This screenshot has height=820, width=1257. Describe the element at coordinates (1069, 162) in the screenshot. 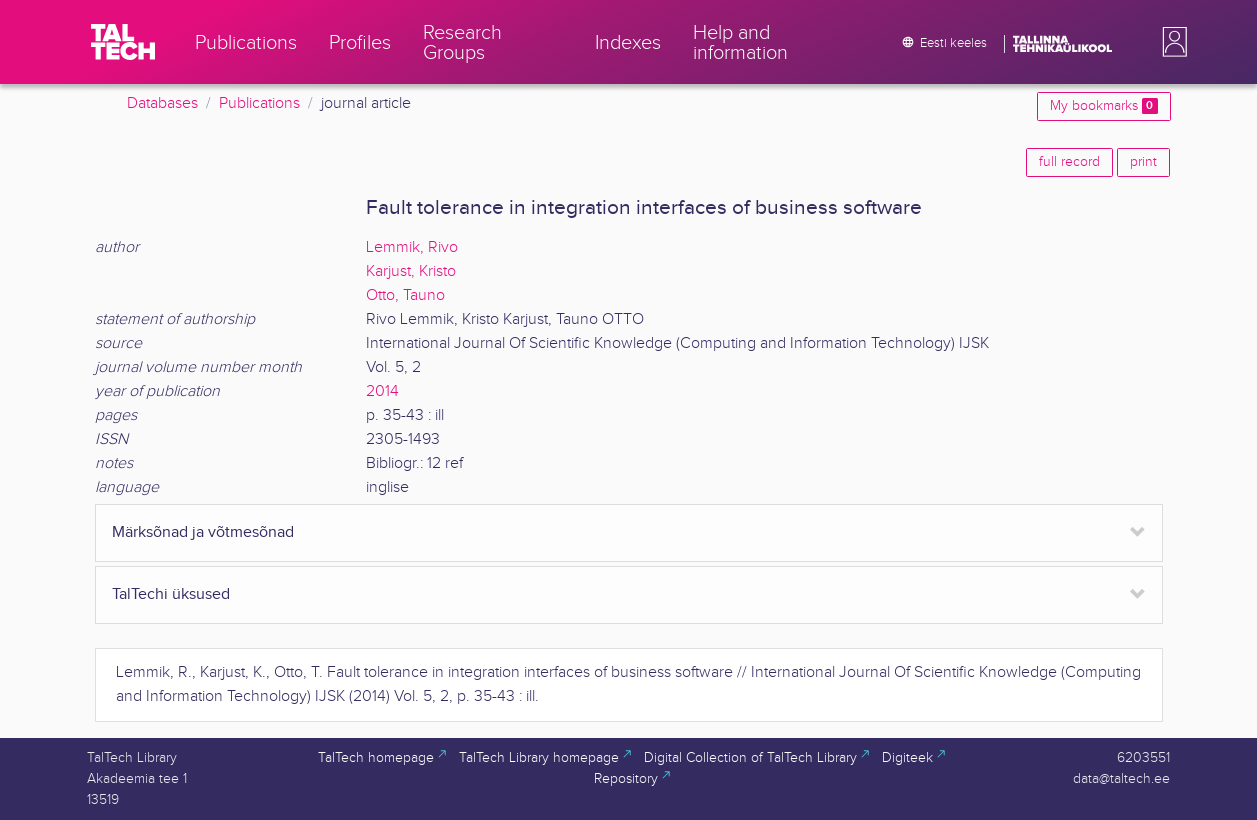

I see `full record` at that location.